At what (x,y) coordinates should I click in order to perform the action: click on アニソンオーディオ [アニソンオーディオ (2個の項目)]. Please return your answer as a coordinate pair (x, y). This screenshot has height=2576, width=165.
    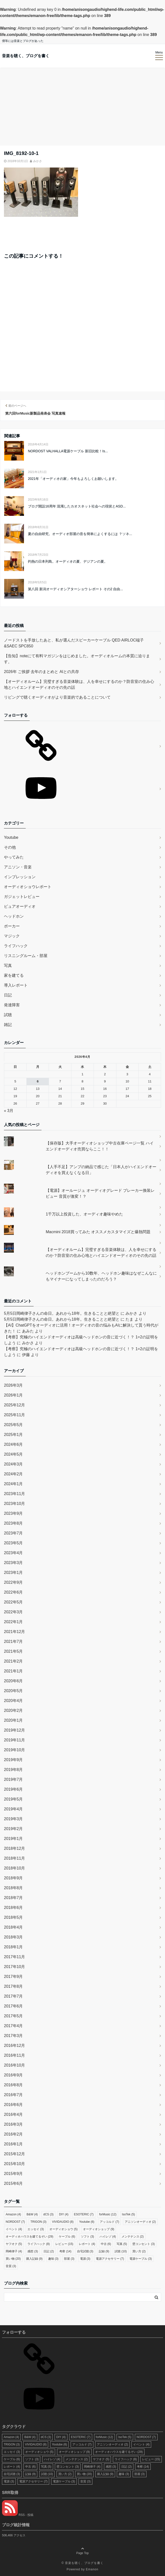
    Looking at the image, I should click on (140, 2221).